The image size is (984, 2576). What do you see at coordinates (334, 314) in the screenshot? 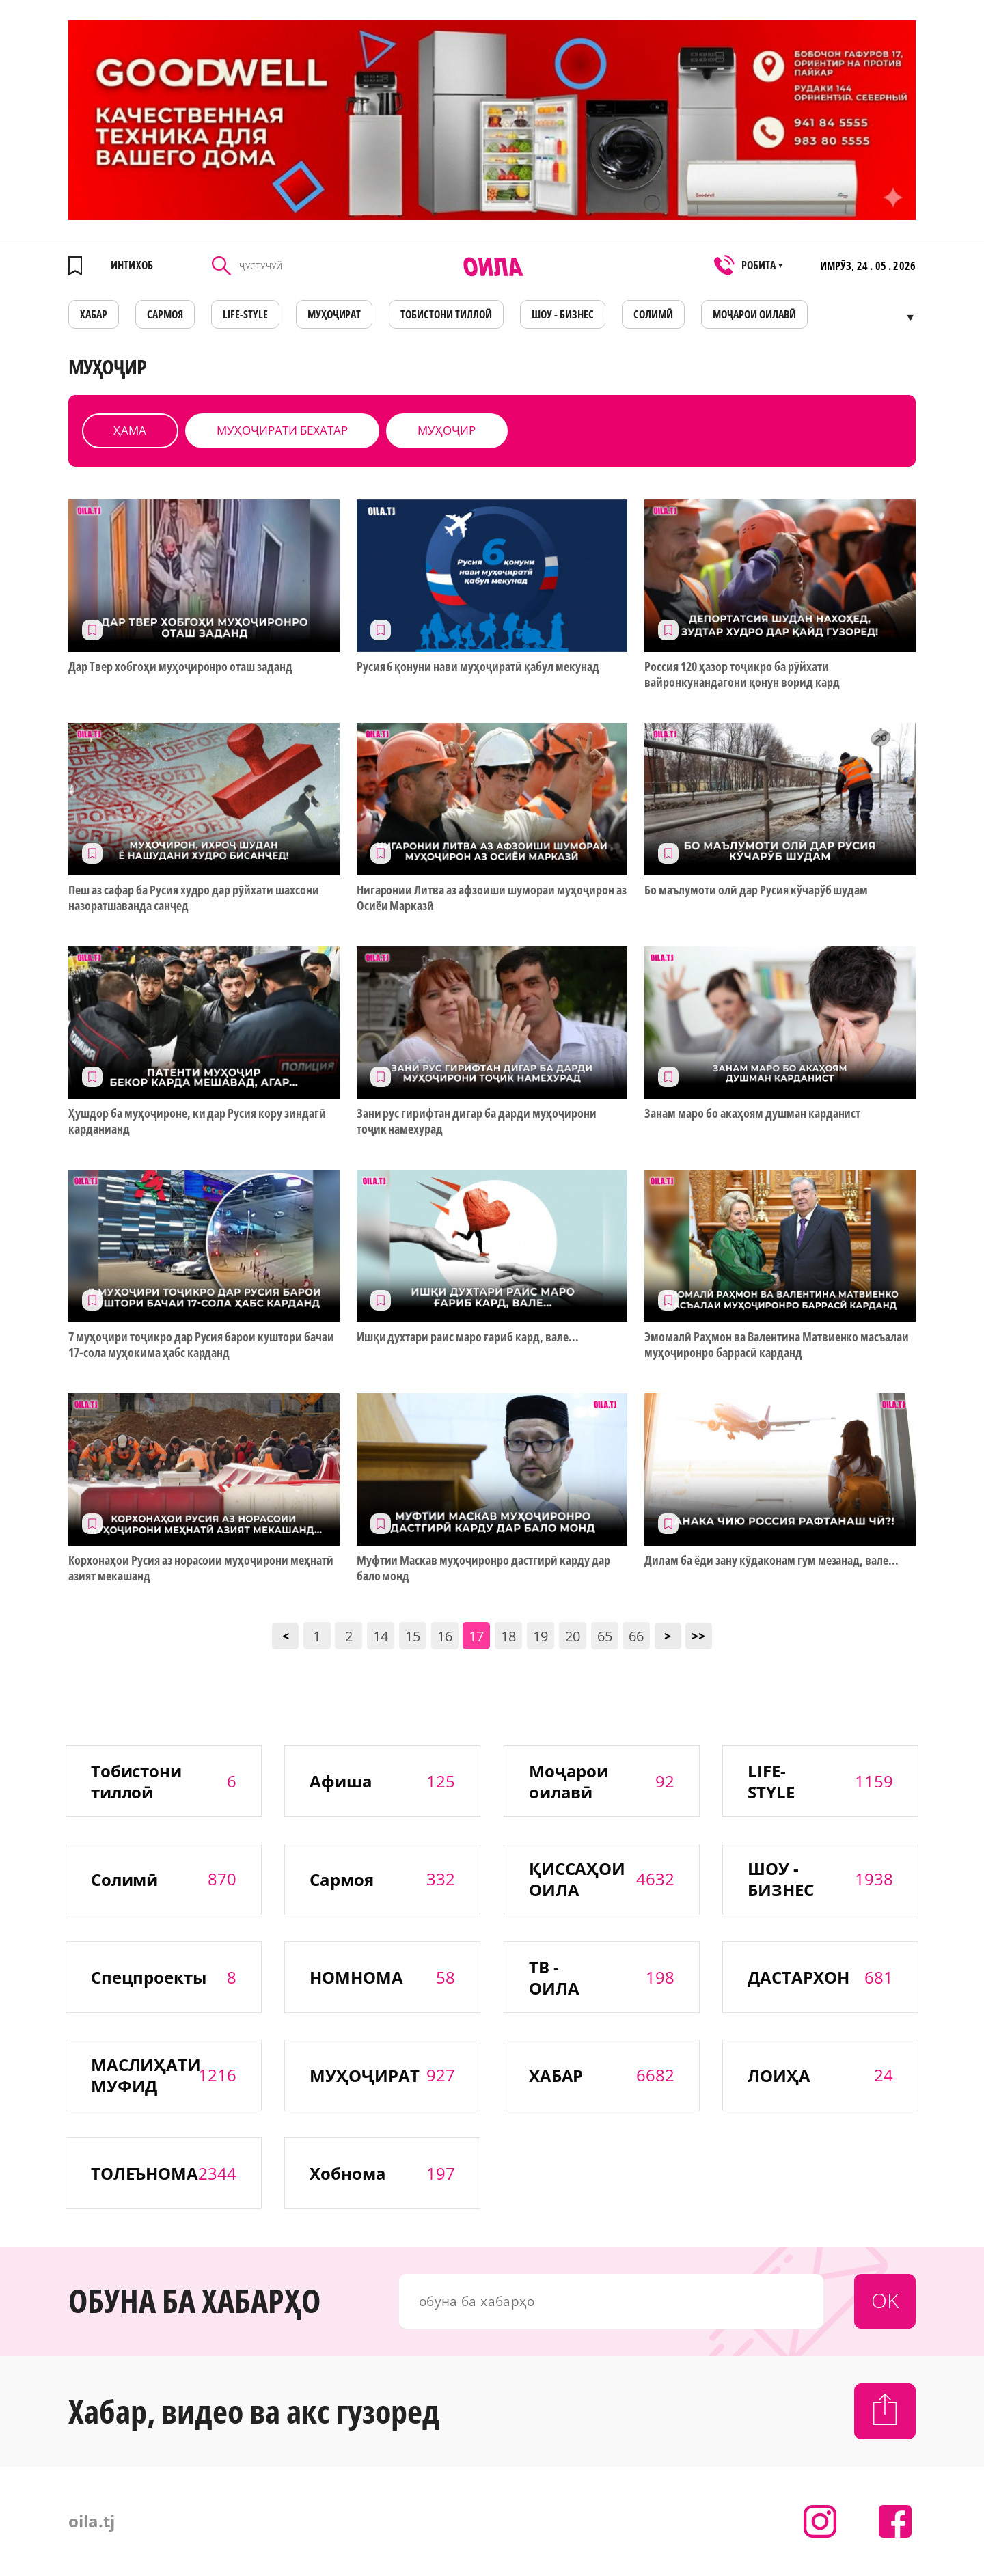
I see `МУҲОҶИРАТ` at bounding box center [334, 314].